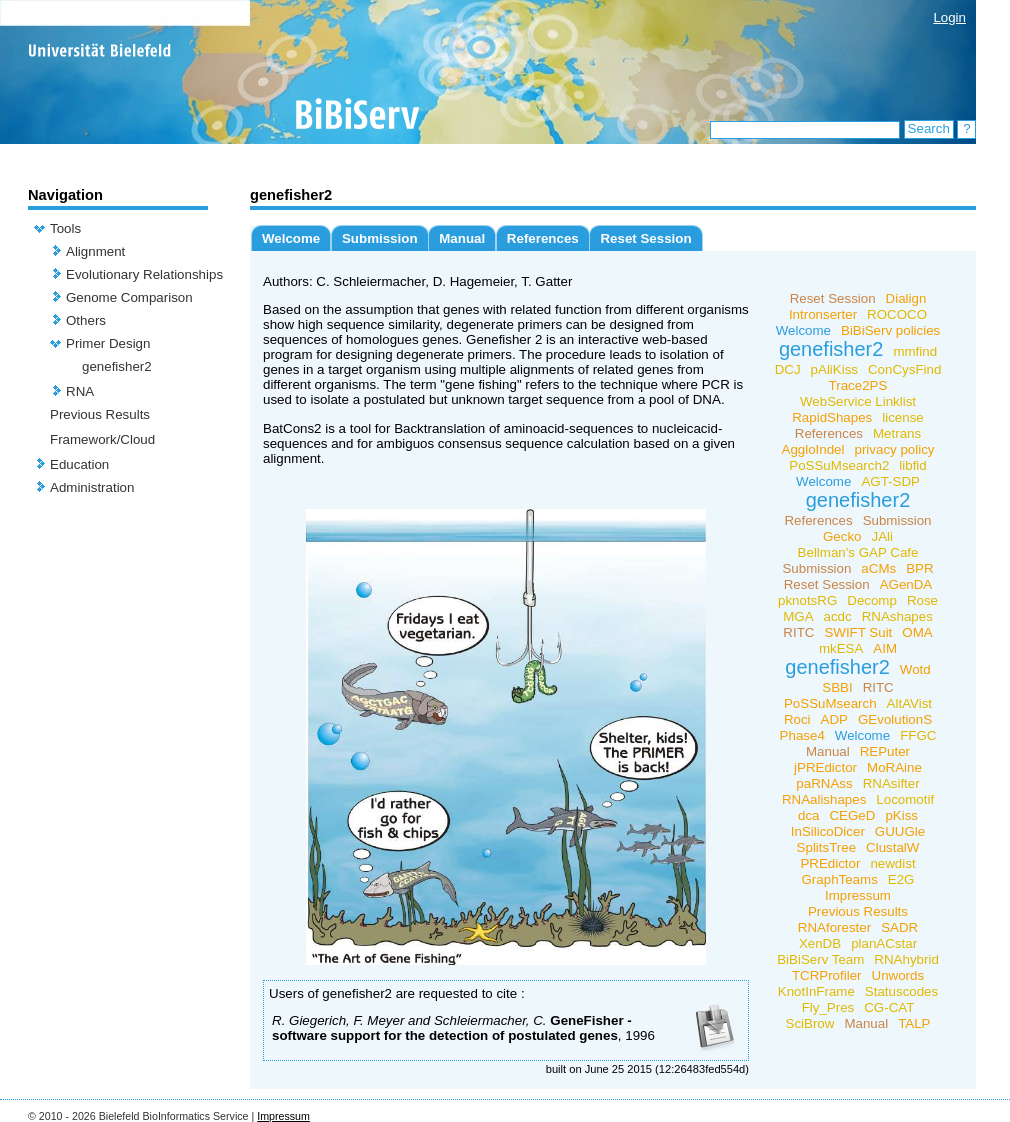  What do you see at coordinates (915, 351) in the screenshot?
I see `mmfind` at bounding box center [915, 351].